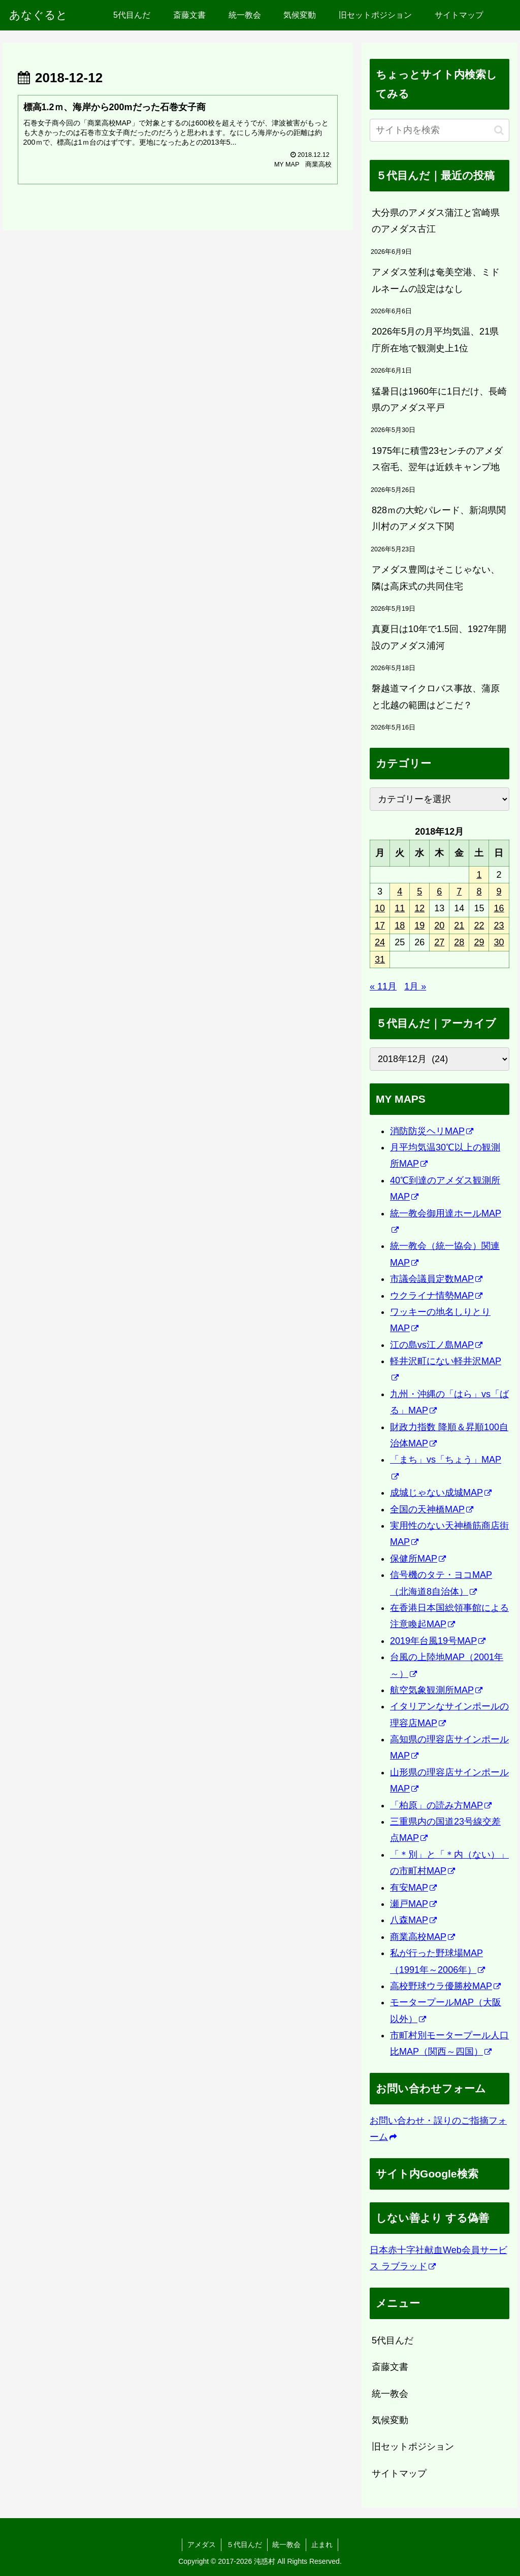 This screenshot has height=2576, width=520. I want to click on アメダス豊岡はそこじゃない、隣は高床式の共同住宅, so click(436, 578).